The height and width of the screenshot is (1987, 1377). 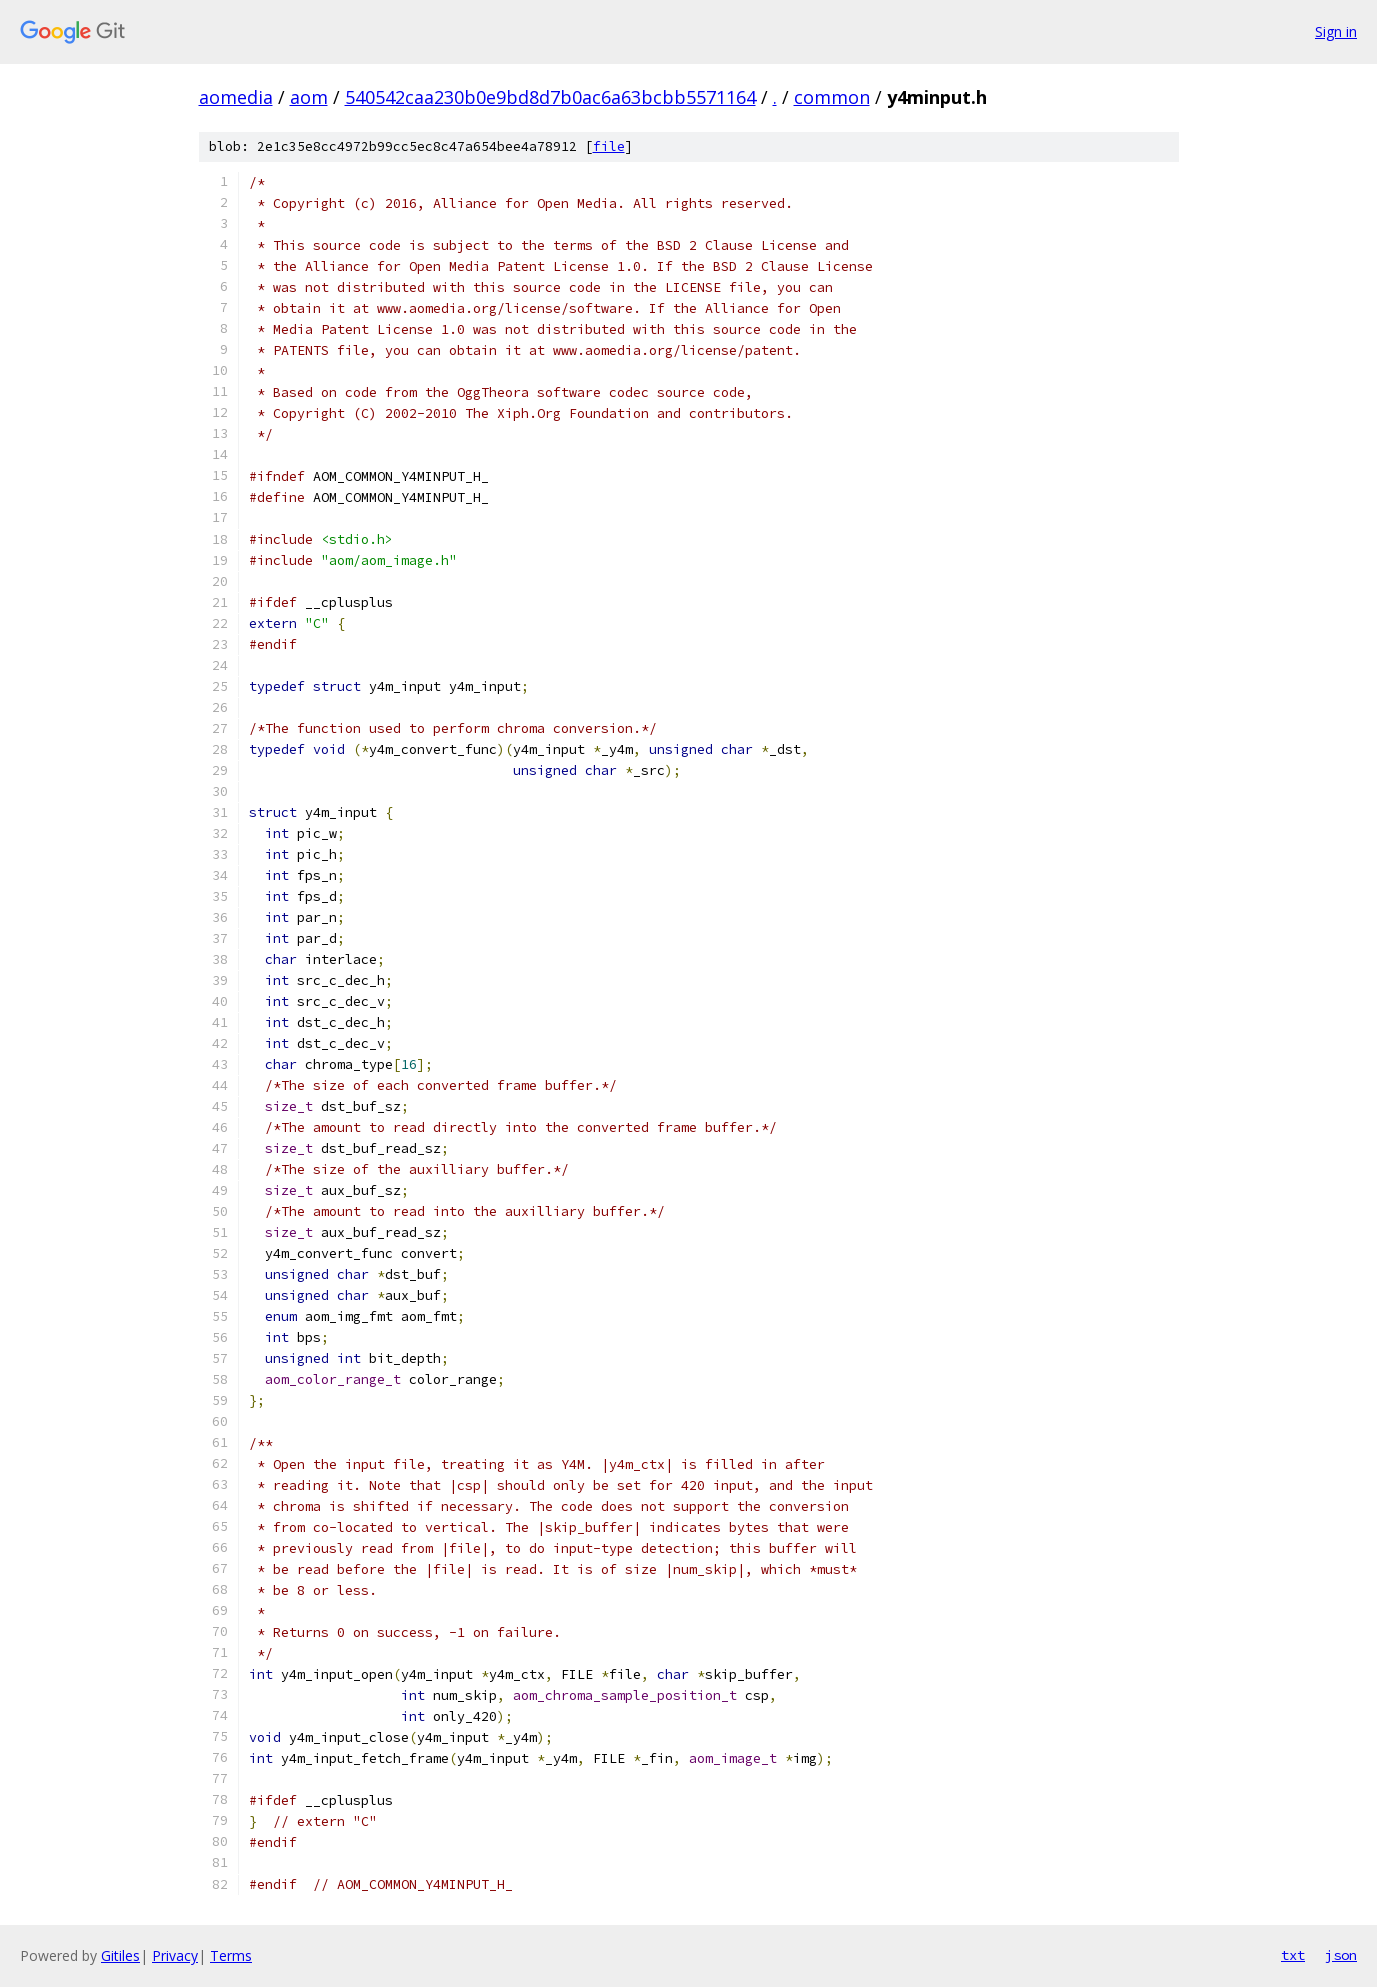 I want to click on Sign in, so click(x=1336, y=31).